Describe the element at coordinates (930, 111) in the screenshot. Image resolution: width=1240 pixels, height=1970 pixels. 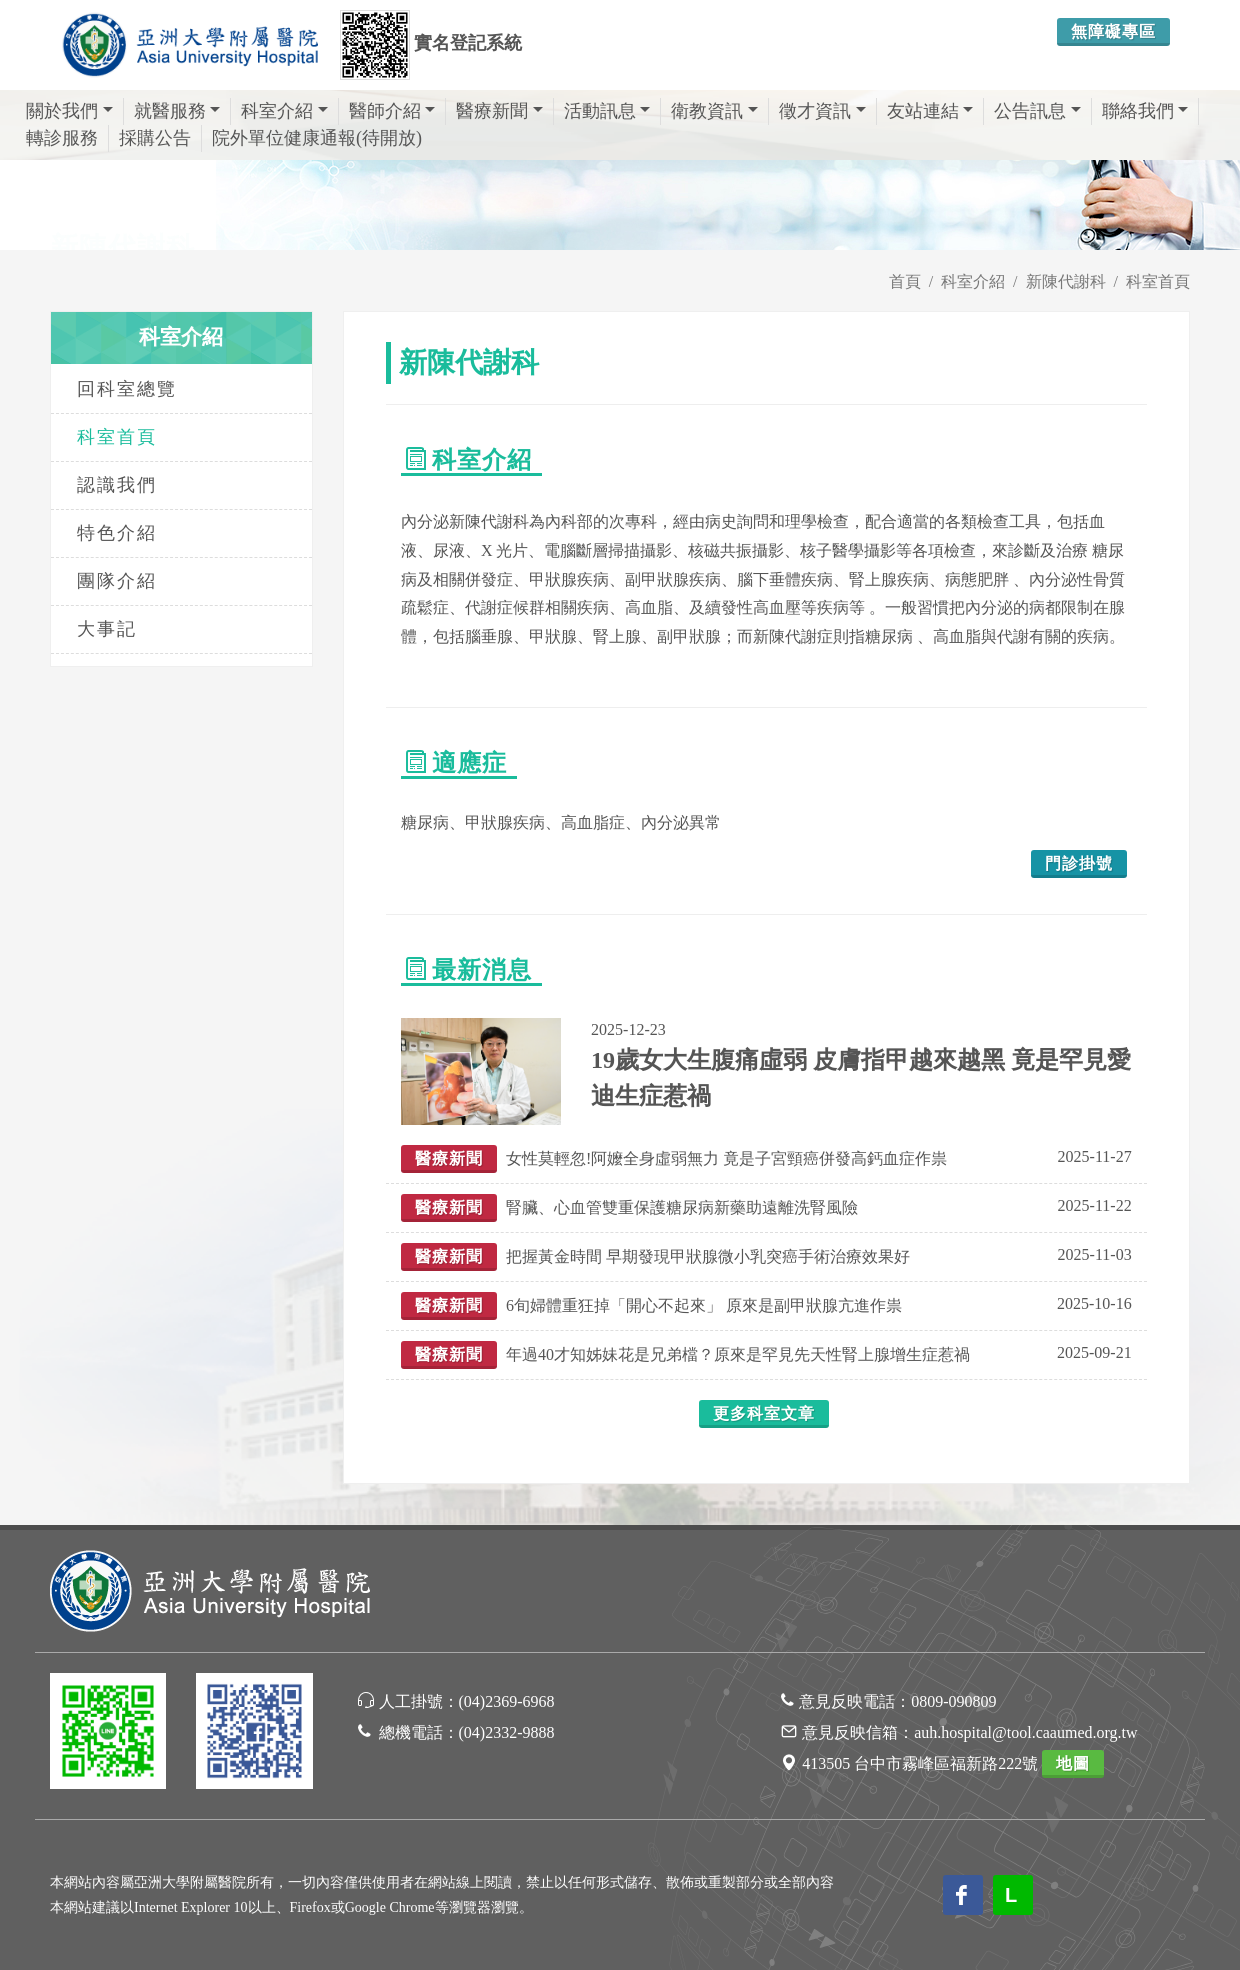
I see `友站連結` at that location.